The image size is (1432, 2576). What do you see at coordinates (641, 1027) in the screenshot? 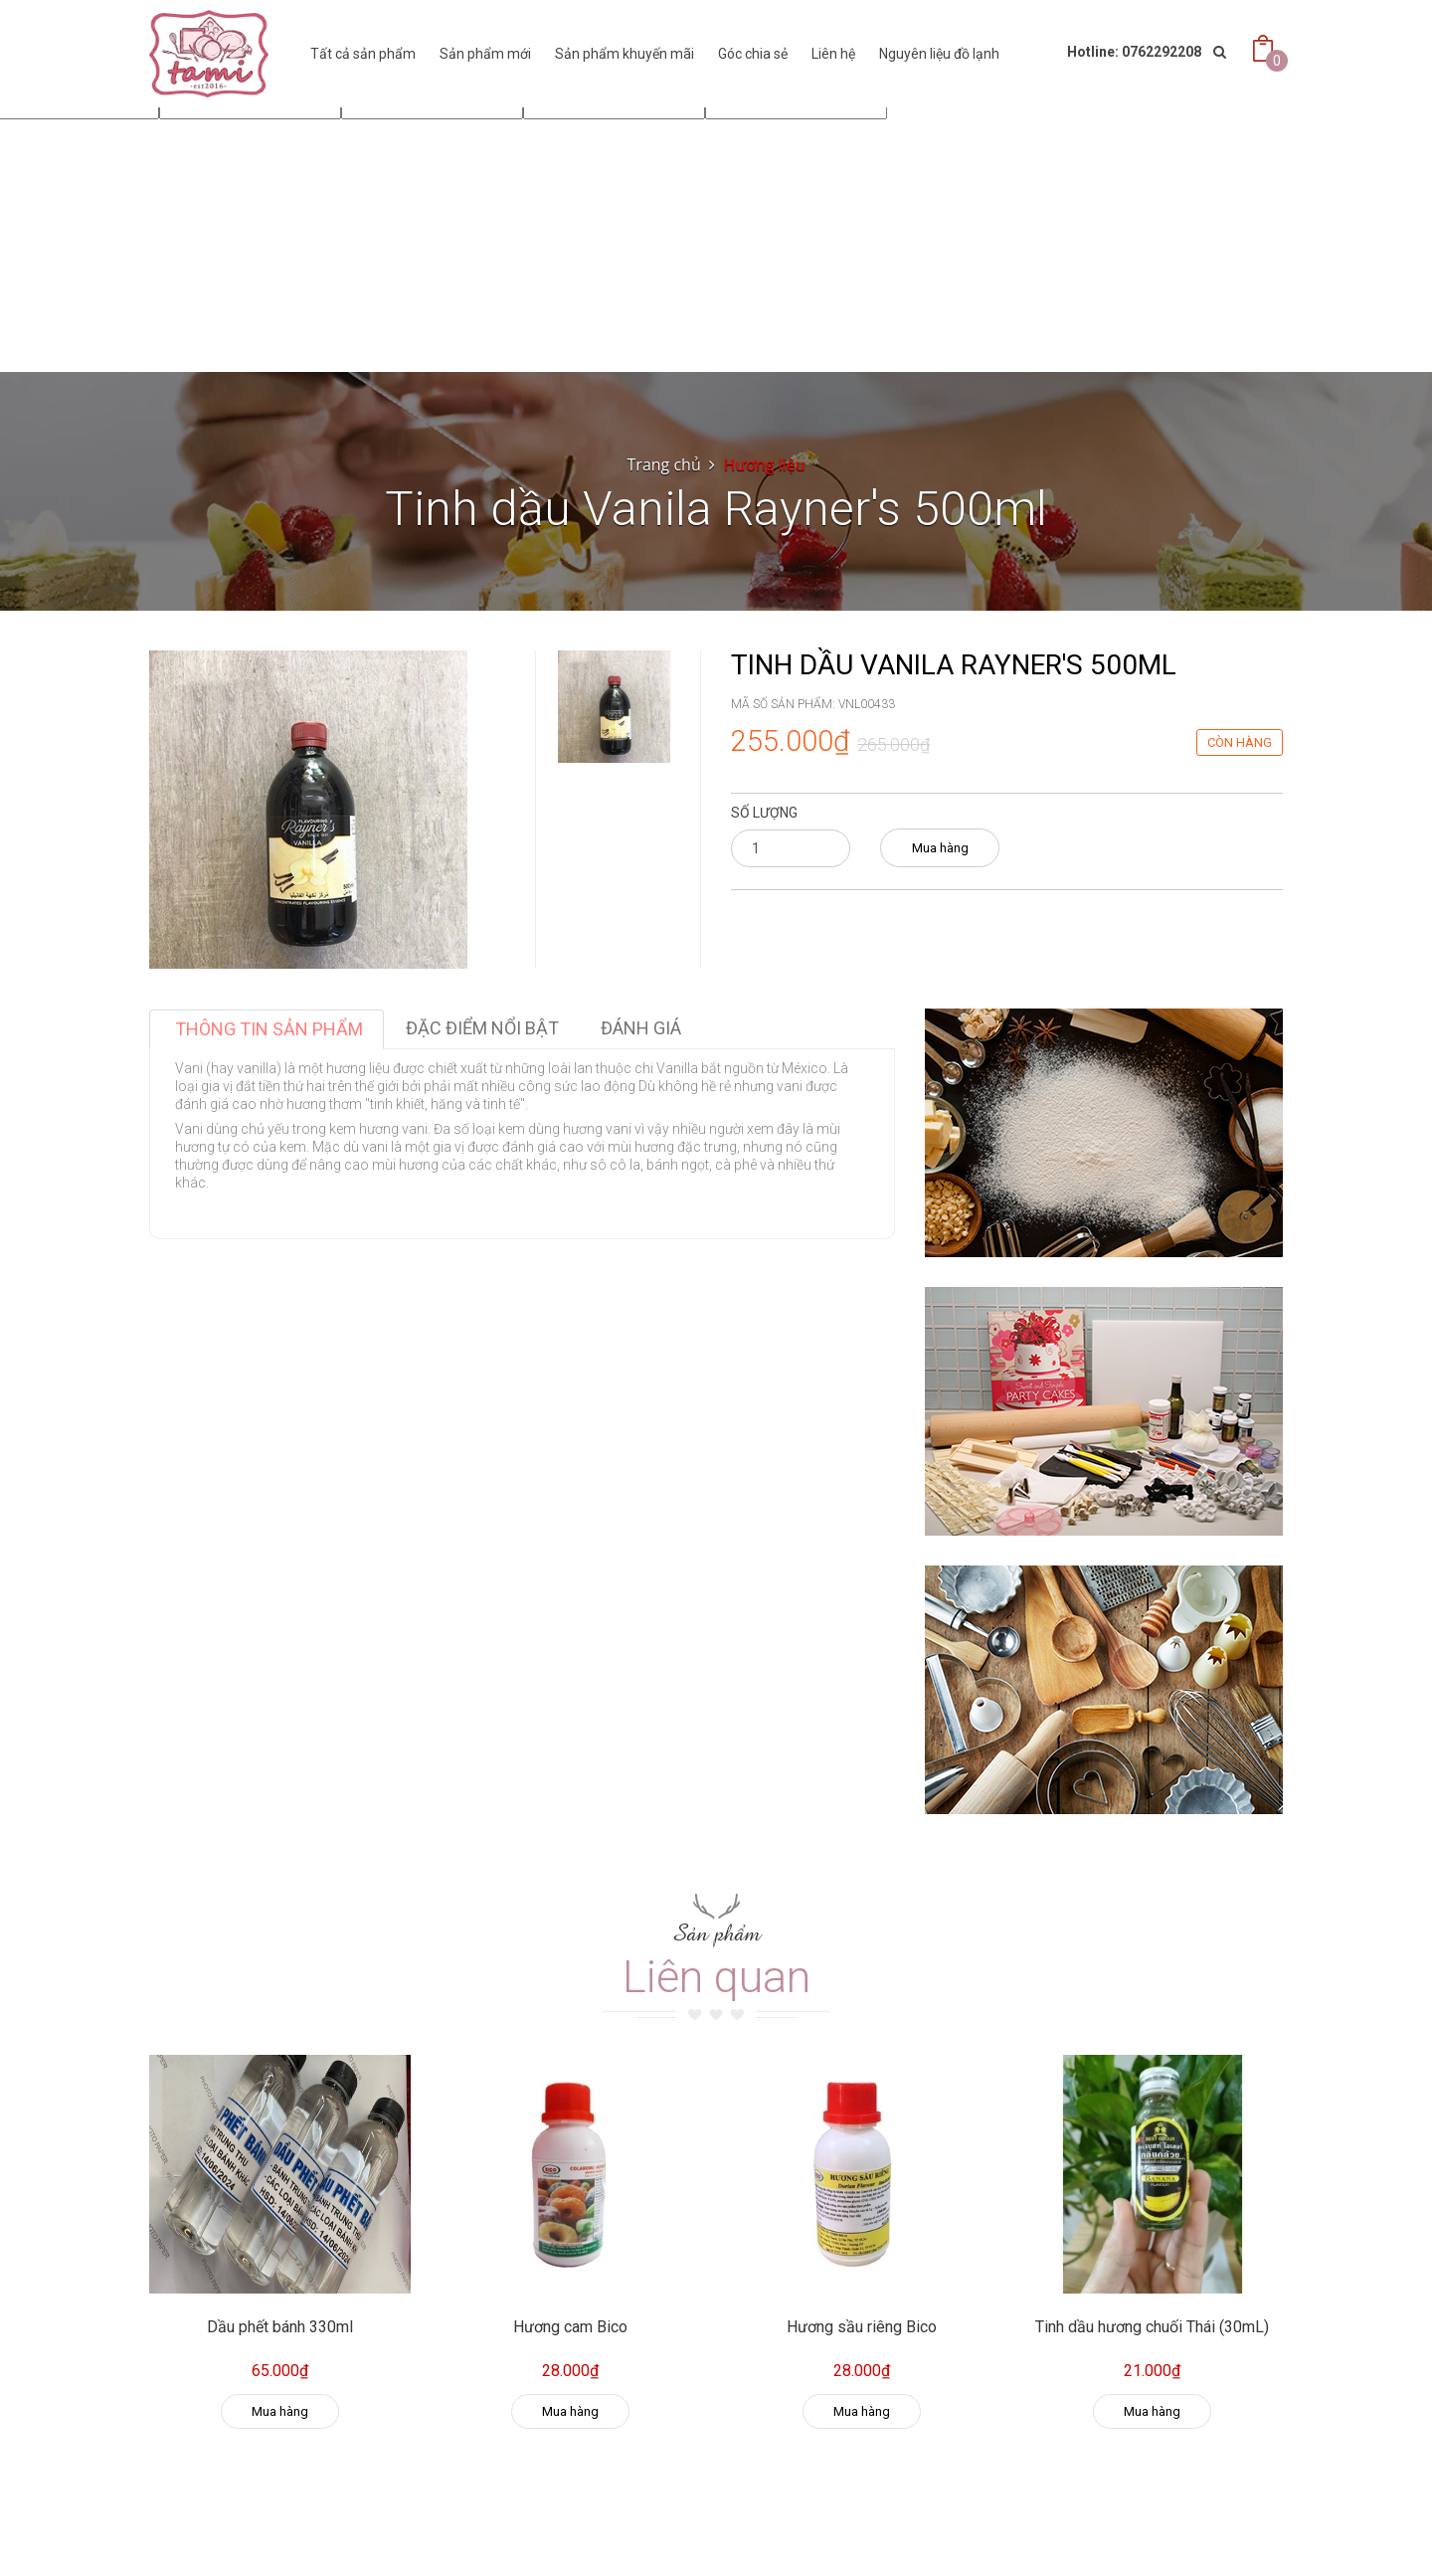
I see `Đánh giá [tab]` at bounding box center [641, 1027].